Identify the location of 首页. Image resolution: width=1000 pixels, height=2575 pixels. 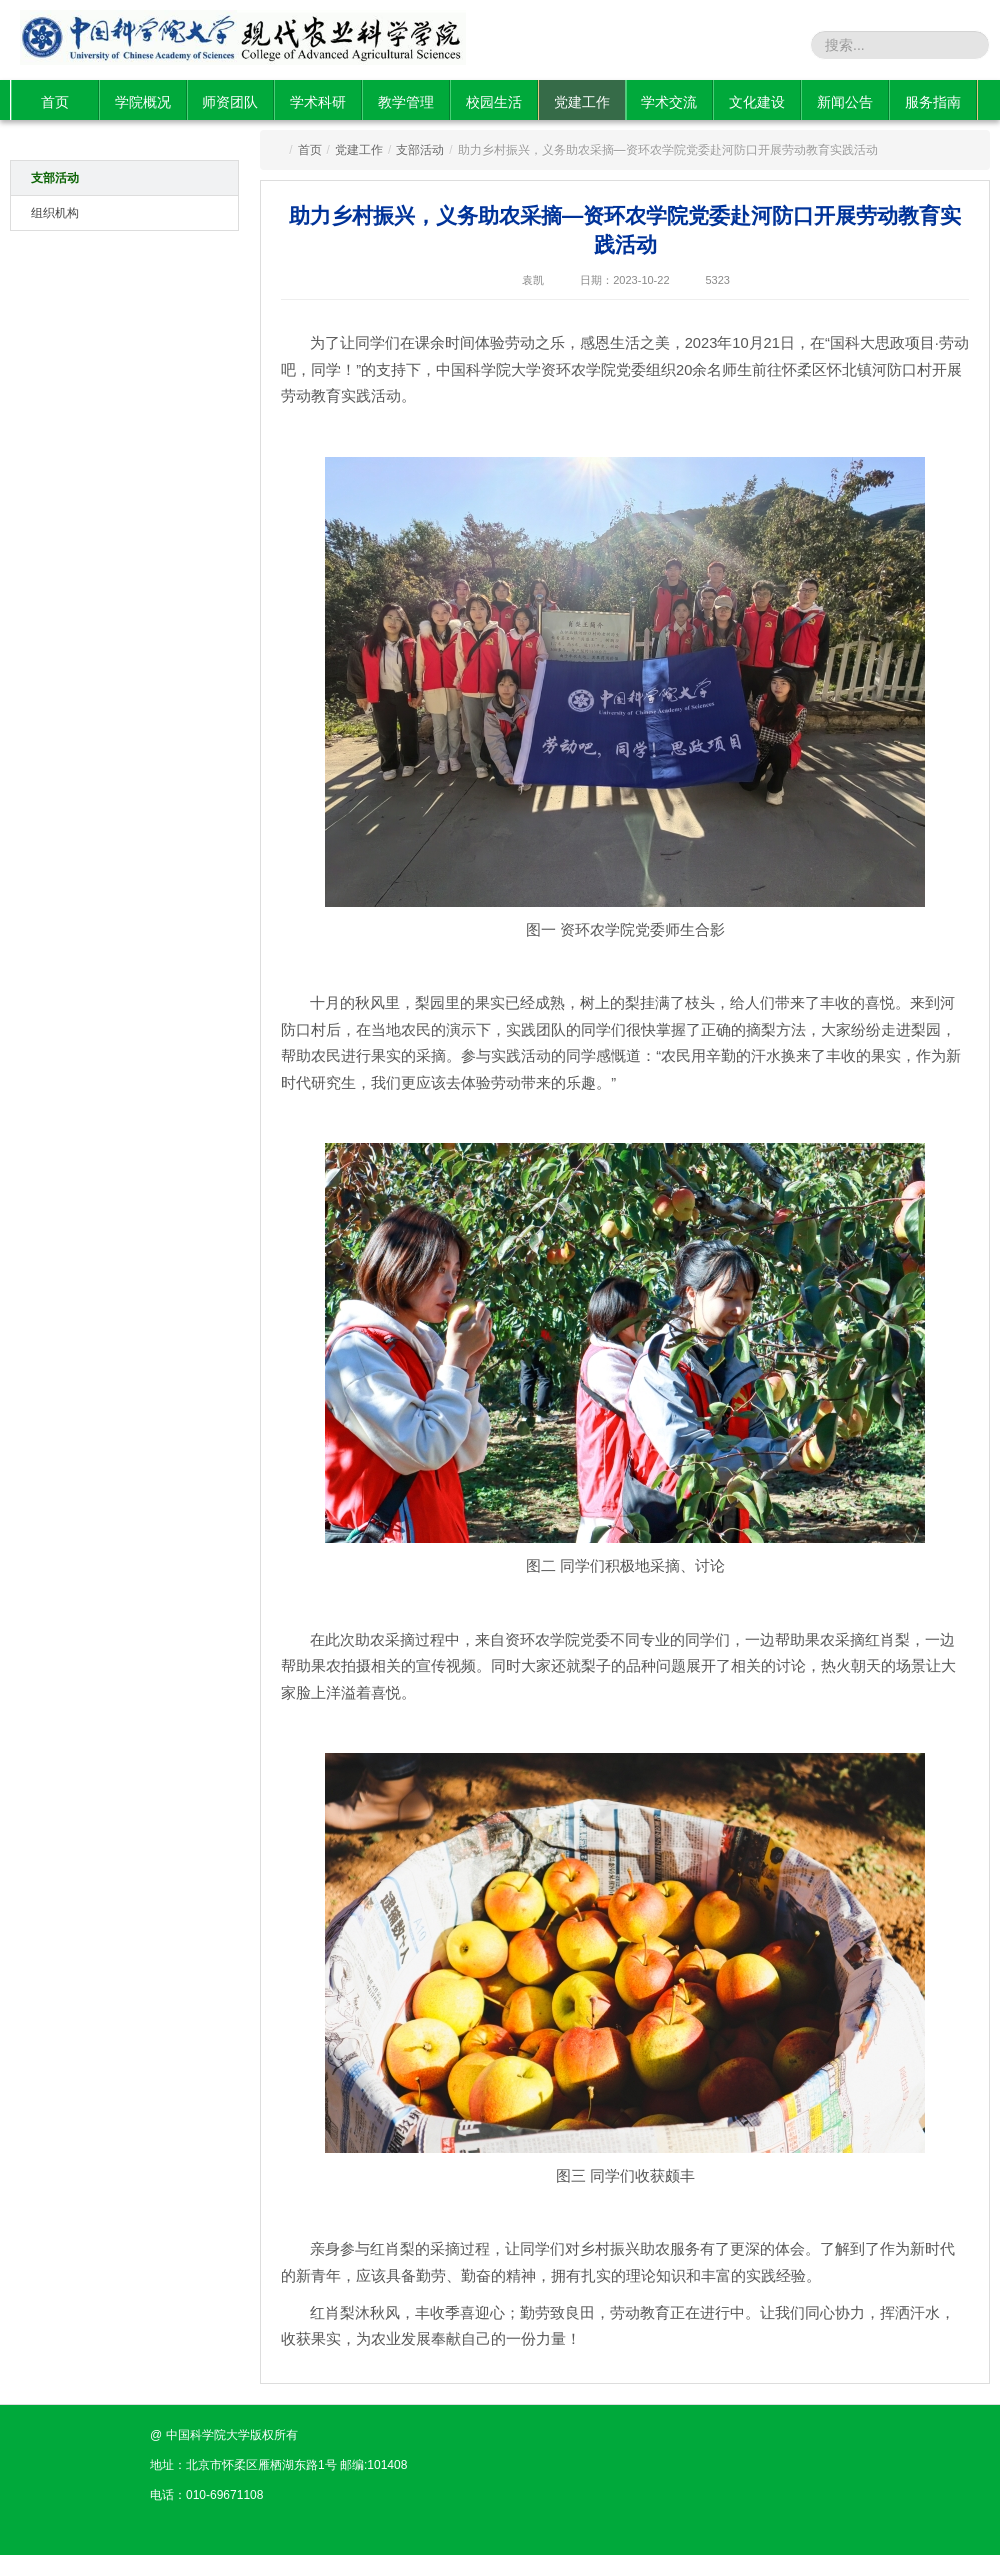
(55, 102).